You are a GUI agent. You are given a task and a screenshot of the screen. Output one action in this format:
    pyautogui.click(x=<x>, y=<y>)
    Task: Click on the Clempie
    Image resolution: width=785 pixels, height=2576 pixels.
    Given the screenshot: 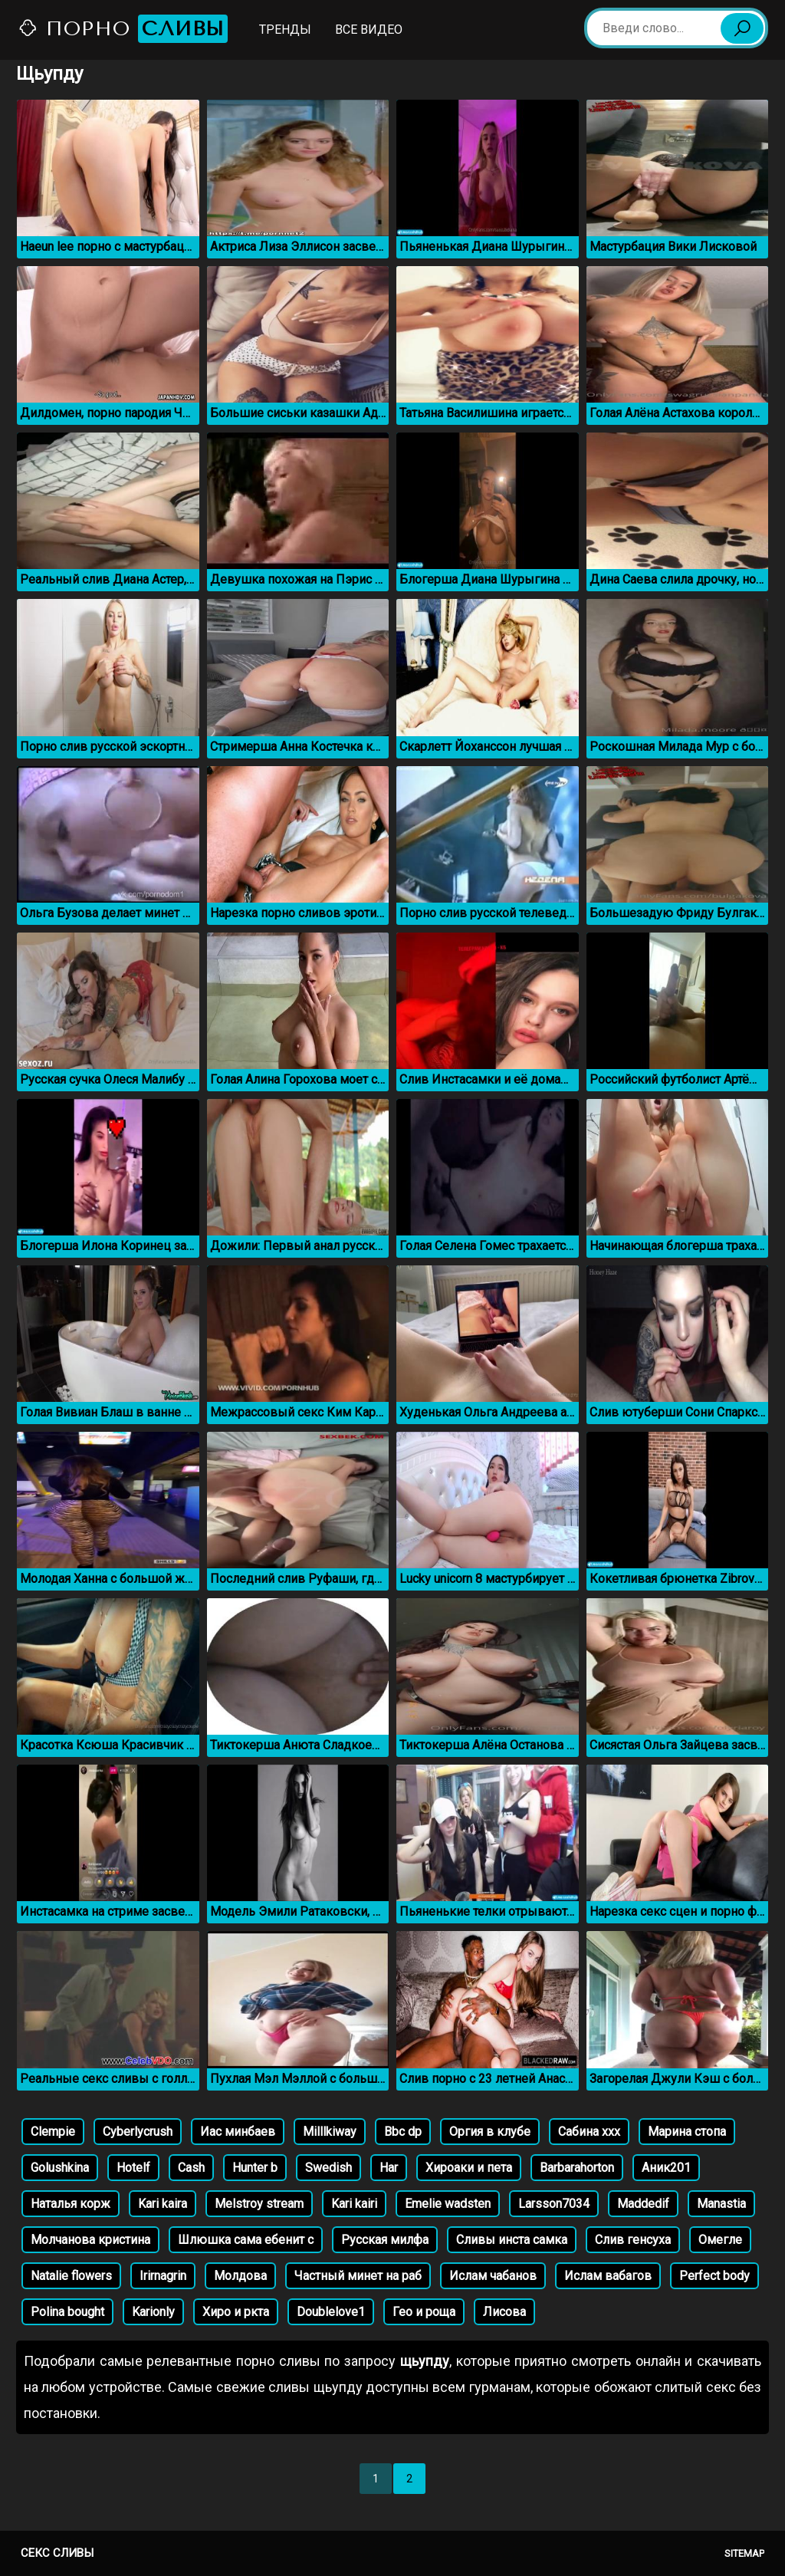 What is the action you would take?
    pyautogui.click(x=53, y=2131)
    